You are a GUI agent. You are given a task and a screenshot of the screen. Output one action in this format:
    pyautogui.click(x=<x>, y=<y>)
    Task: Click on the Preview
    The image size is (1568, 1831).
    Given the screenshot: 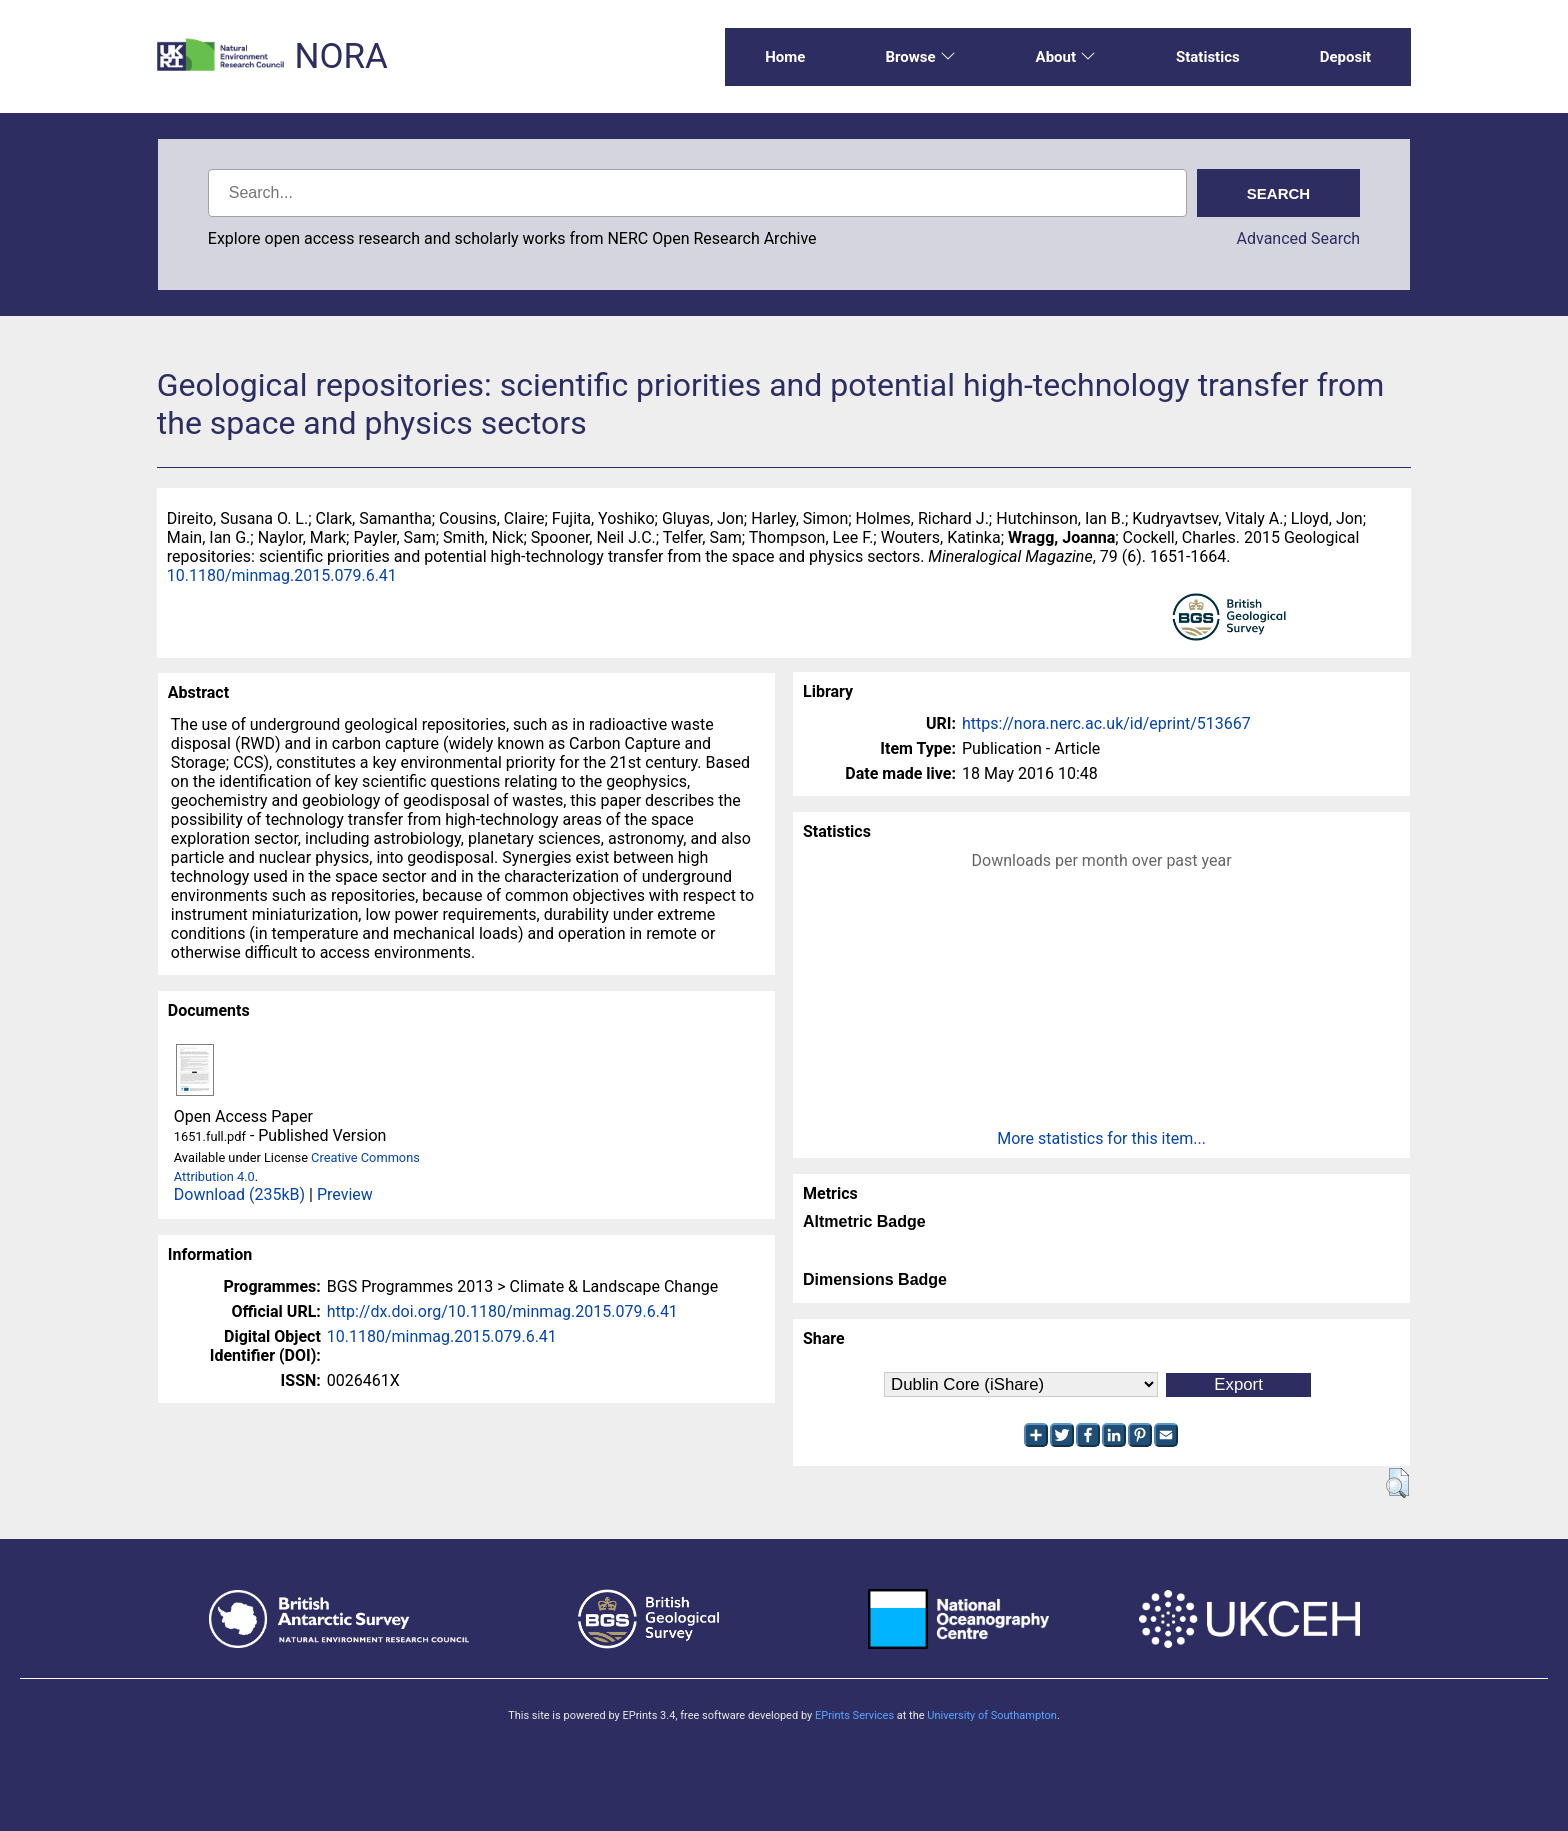 What is the action you would take?
    pyautogui.click(x=345, y=1194)
    